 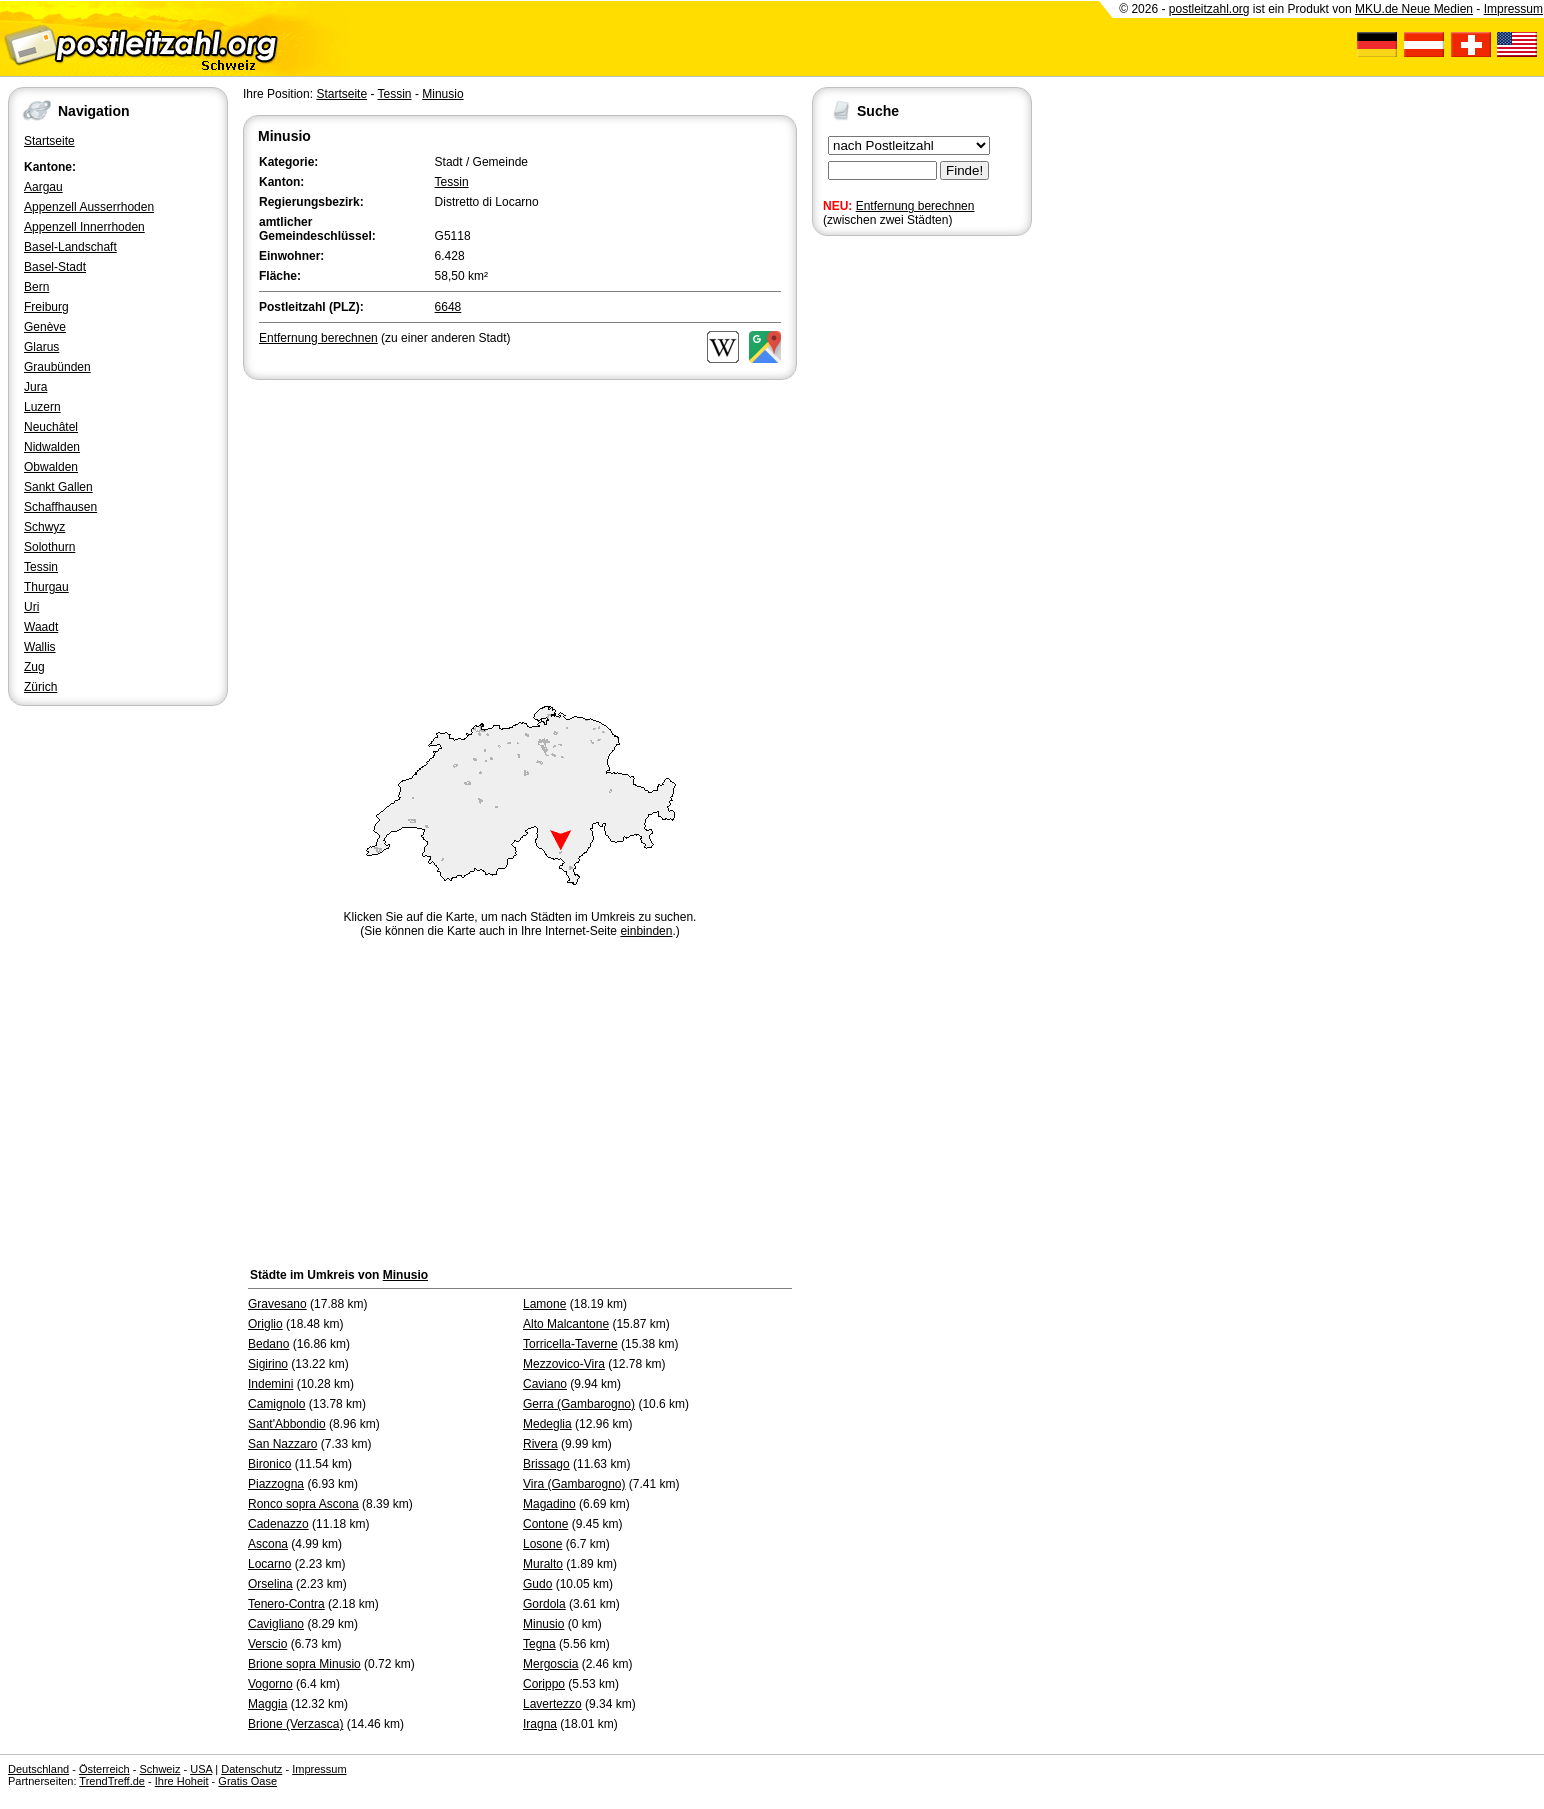 What do you see at coordinates (268, 1544) in the screenshot?
I see `Ascona` at bounding box center [268, 1544].